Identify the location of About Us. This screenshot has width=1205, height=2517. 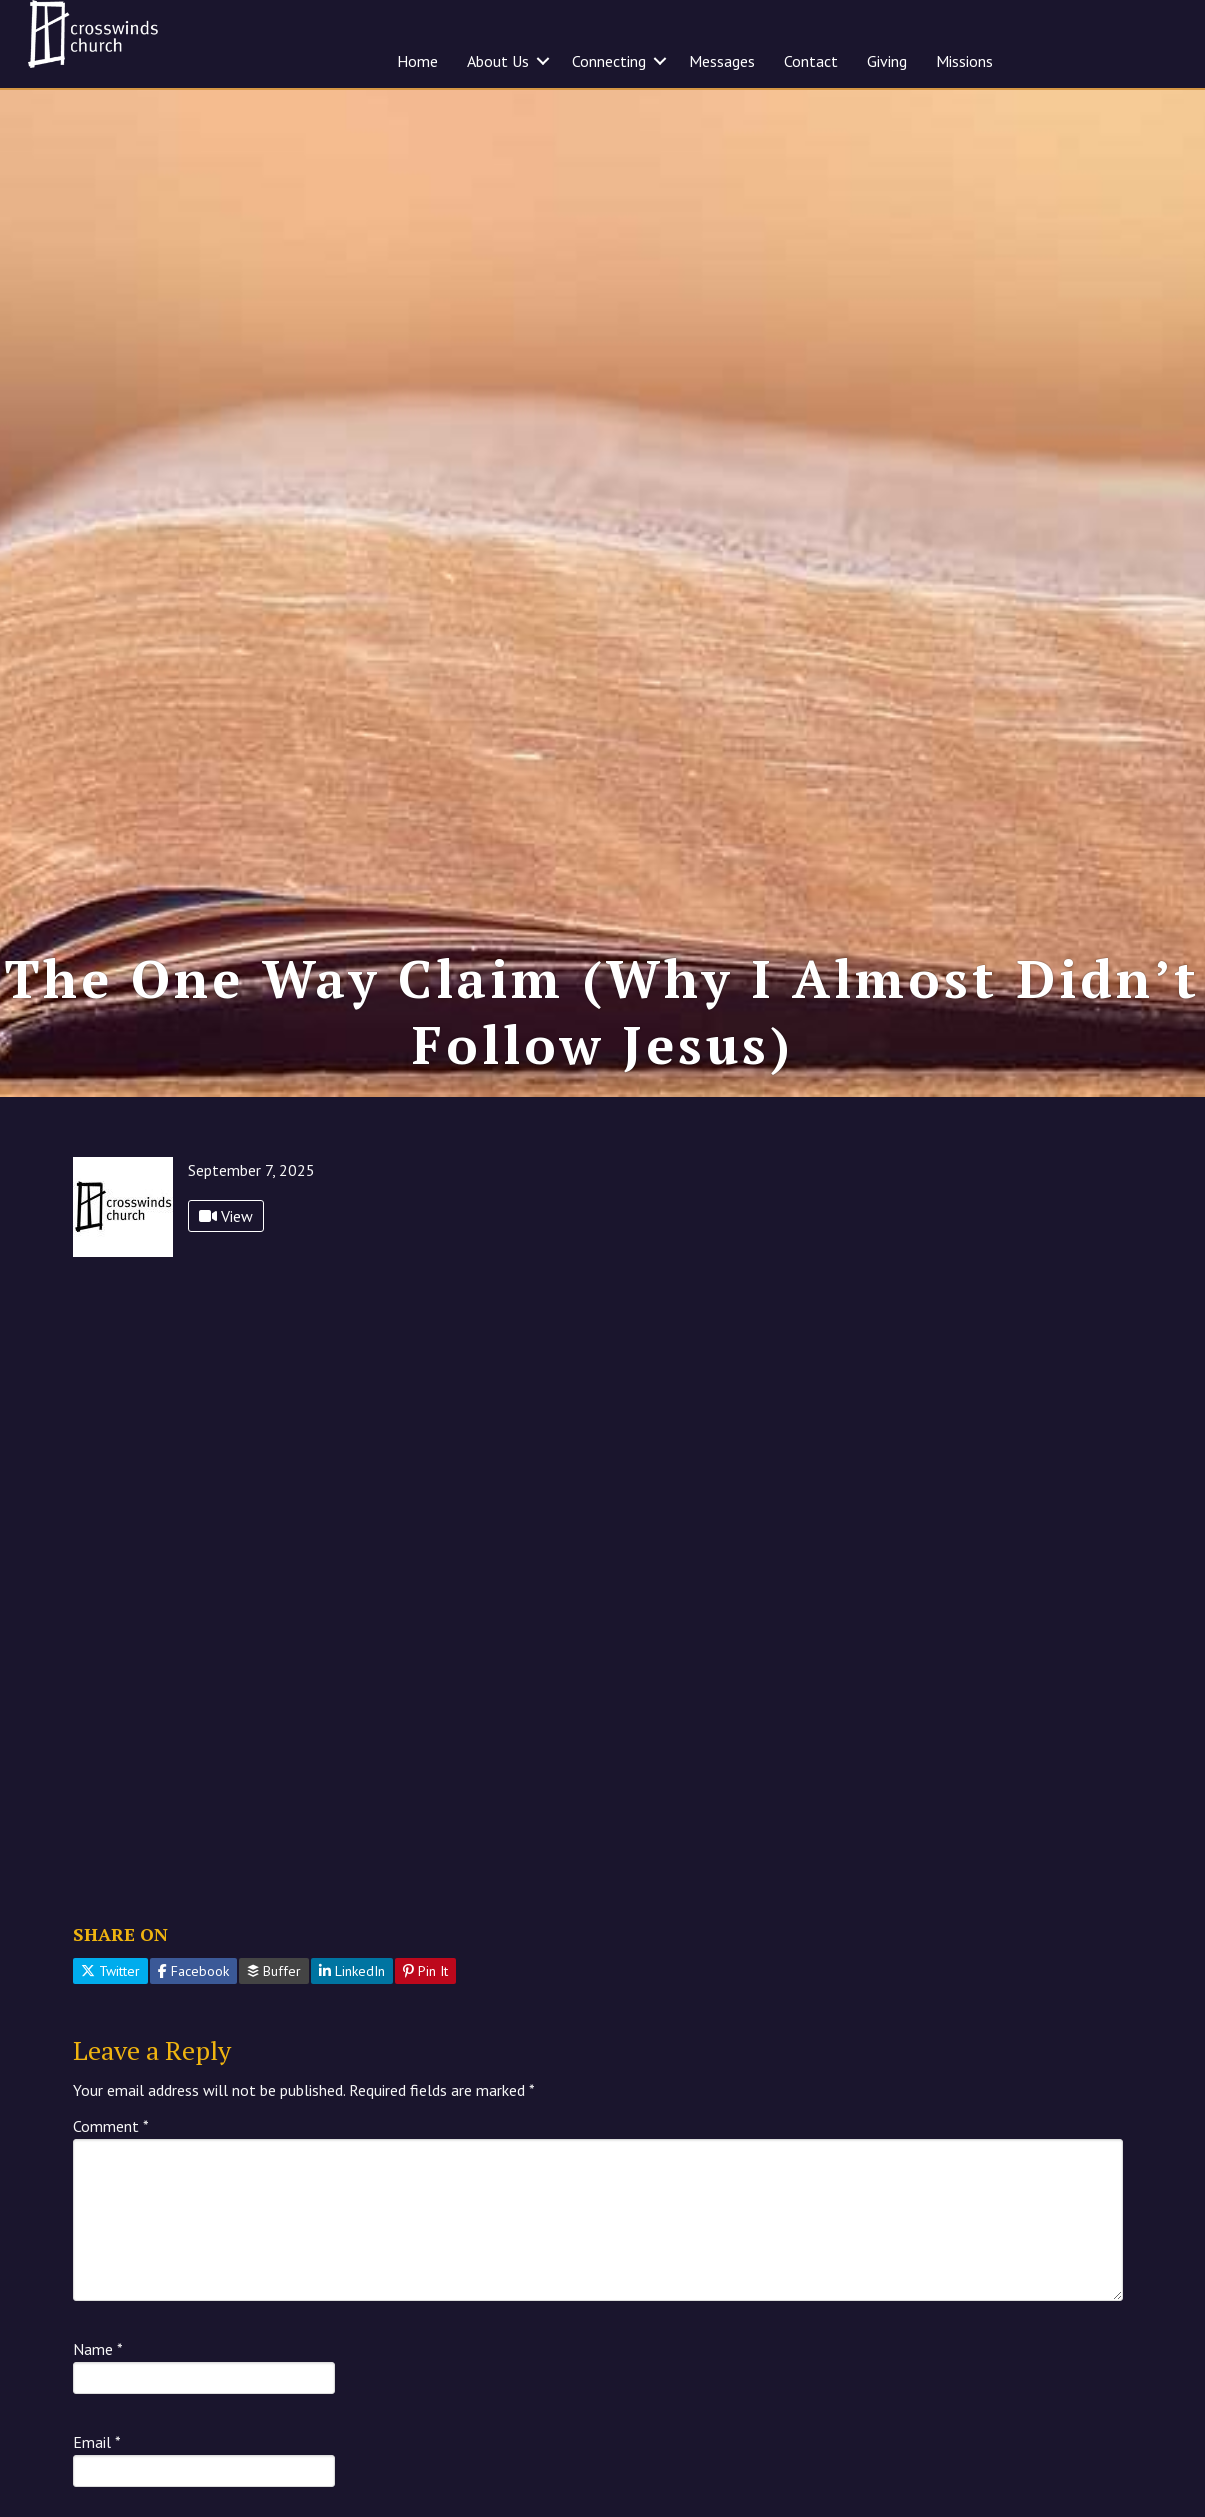
(498, 61).